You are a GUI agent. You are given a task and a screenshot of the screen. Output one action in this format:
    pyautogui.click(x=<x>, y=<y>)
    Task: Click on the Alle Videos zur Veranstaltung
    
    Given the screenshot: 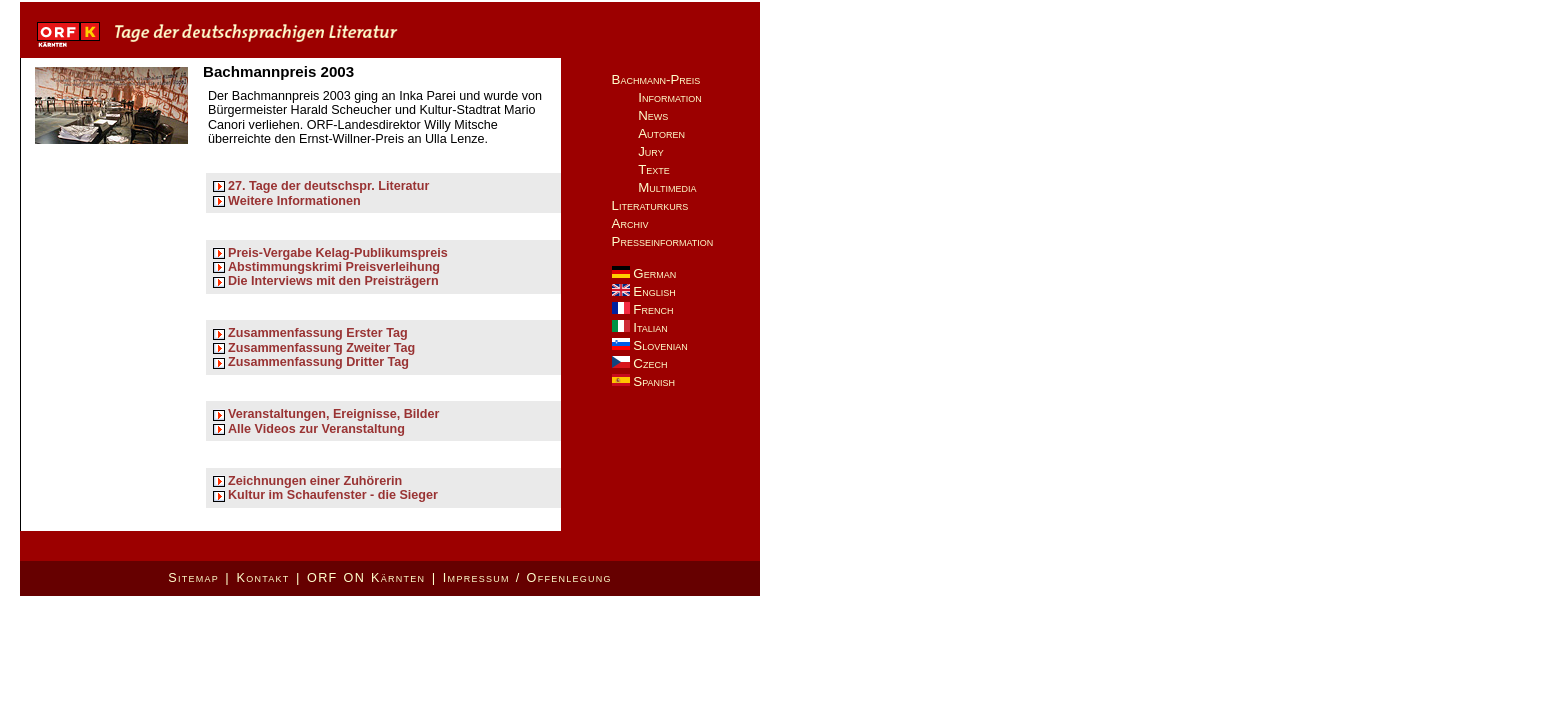 What is the action you would take?
    pyautogui.click(x=316, y=429)
    